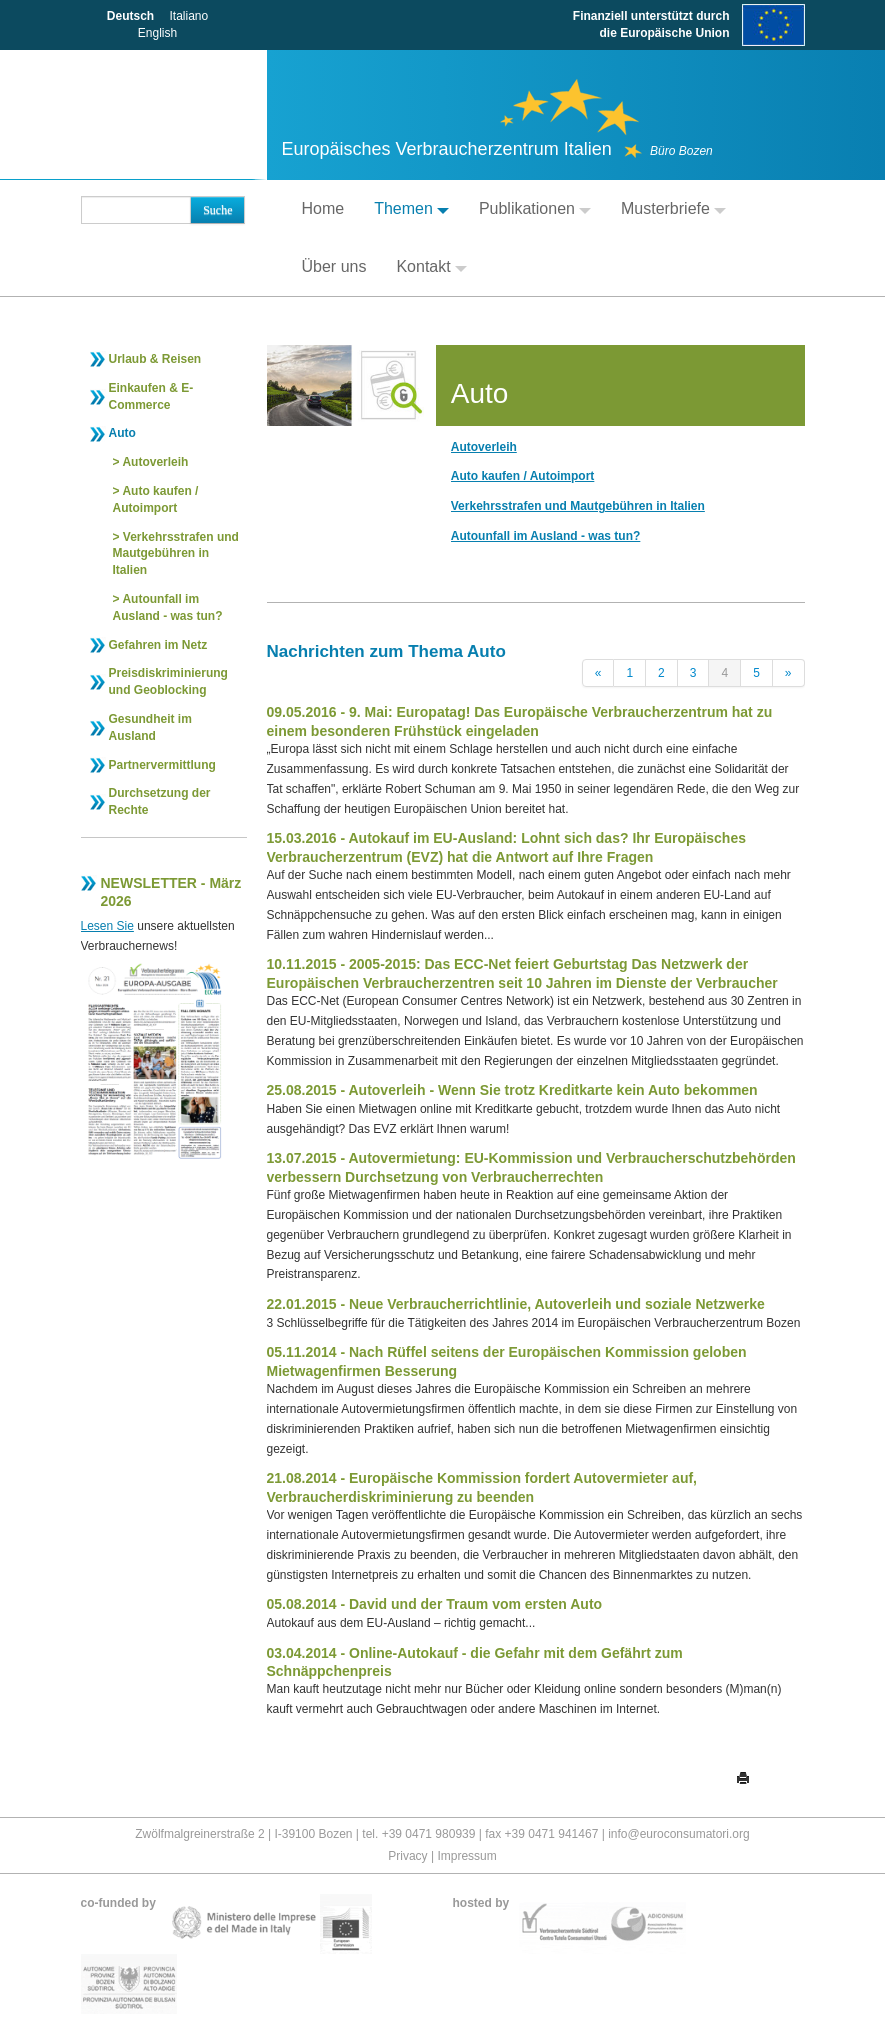 The width and height of the screenshot is (885, 2023). Describe the element at coordinates (168, 607) in the screenshot. I see `Autounfall im Ausland - was tun?` at that location.